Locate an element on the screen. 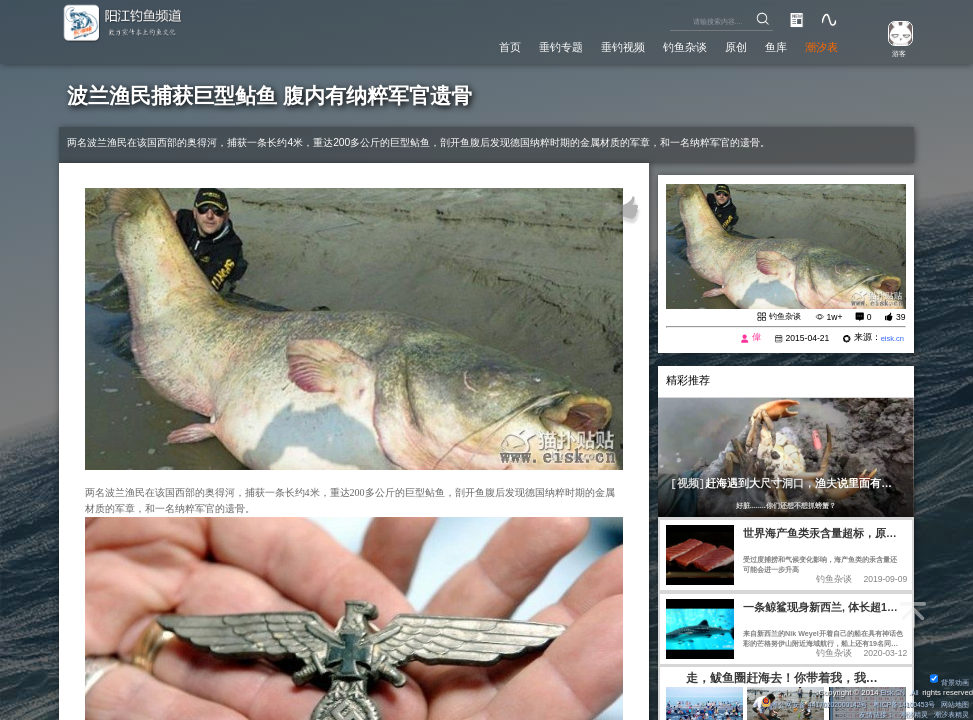  eisk.cn is located at coordinates (890, 340).